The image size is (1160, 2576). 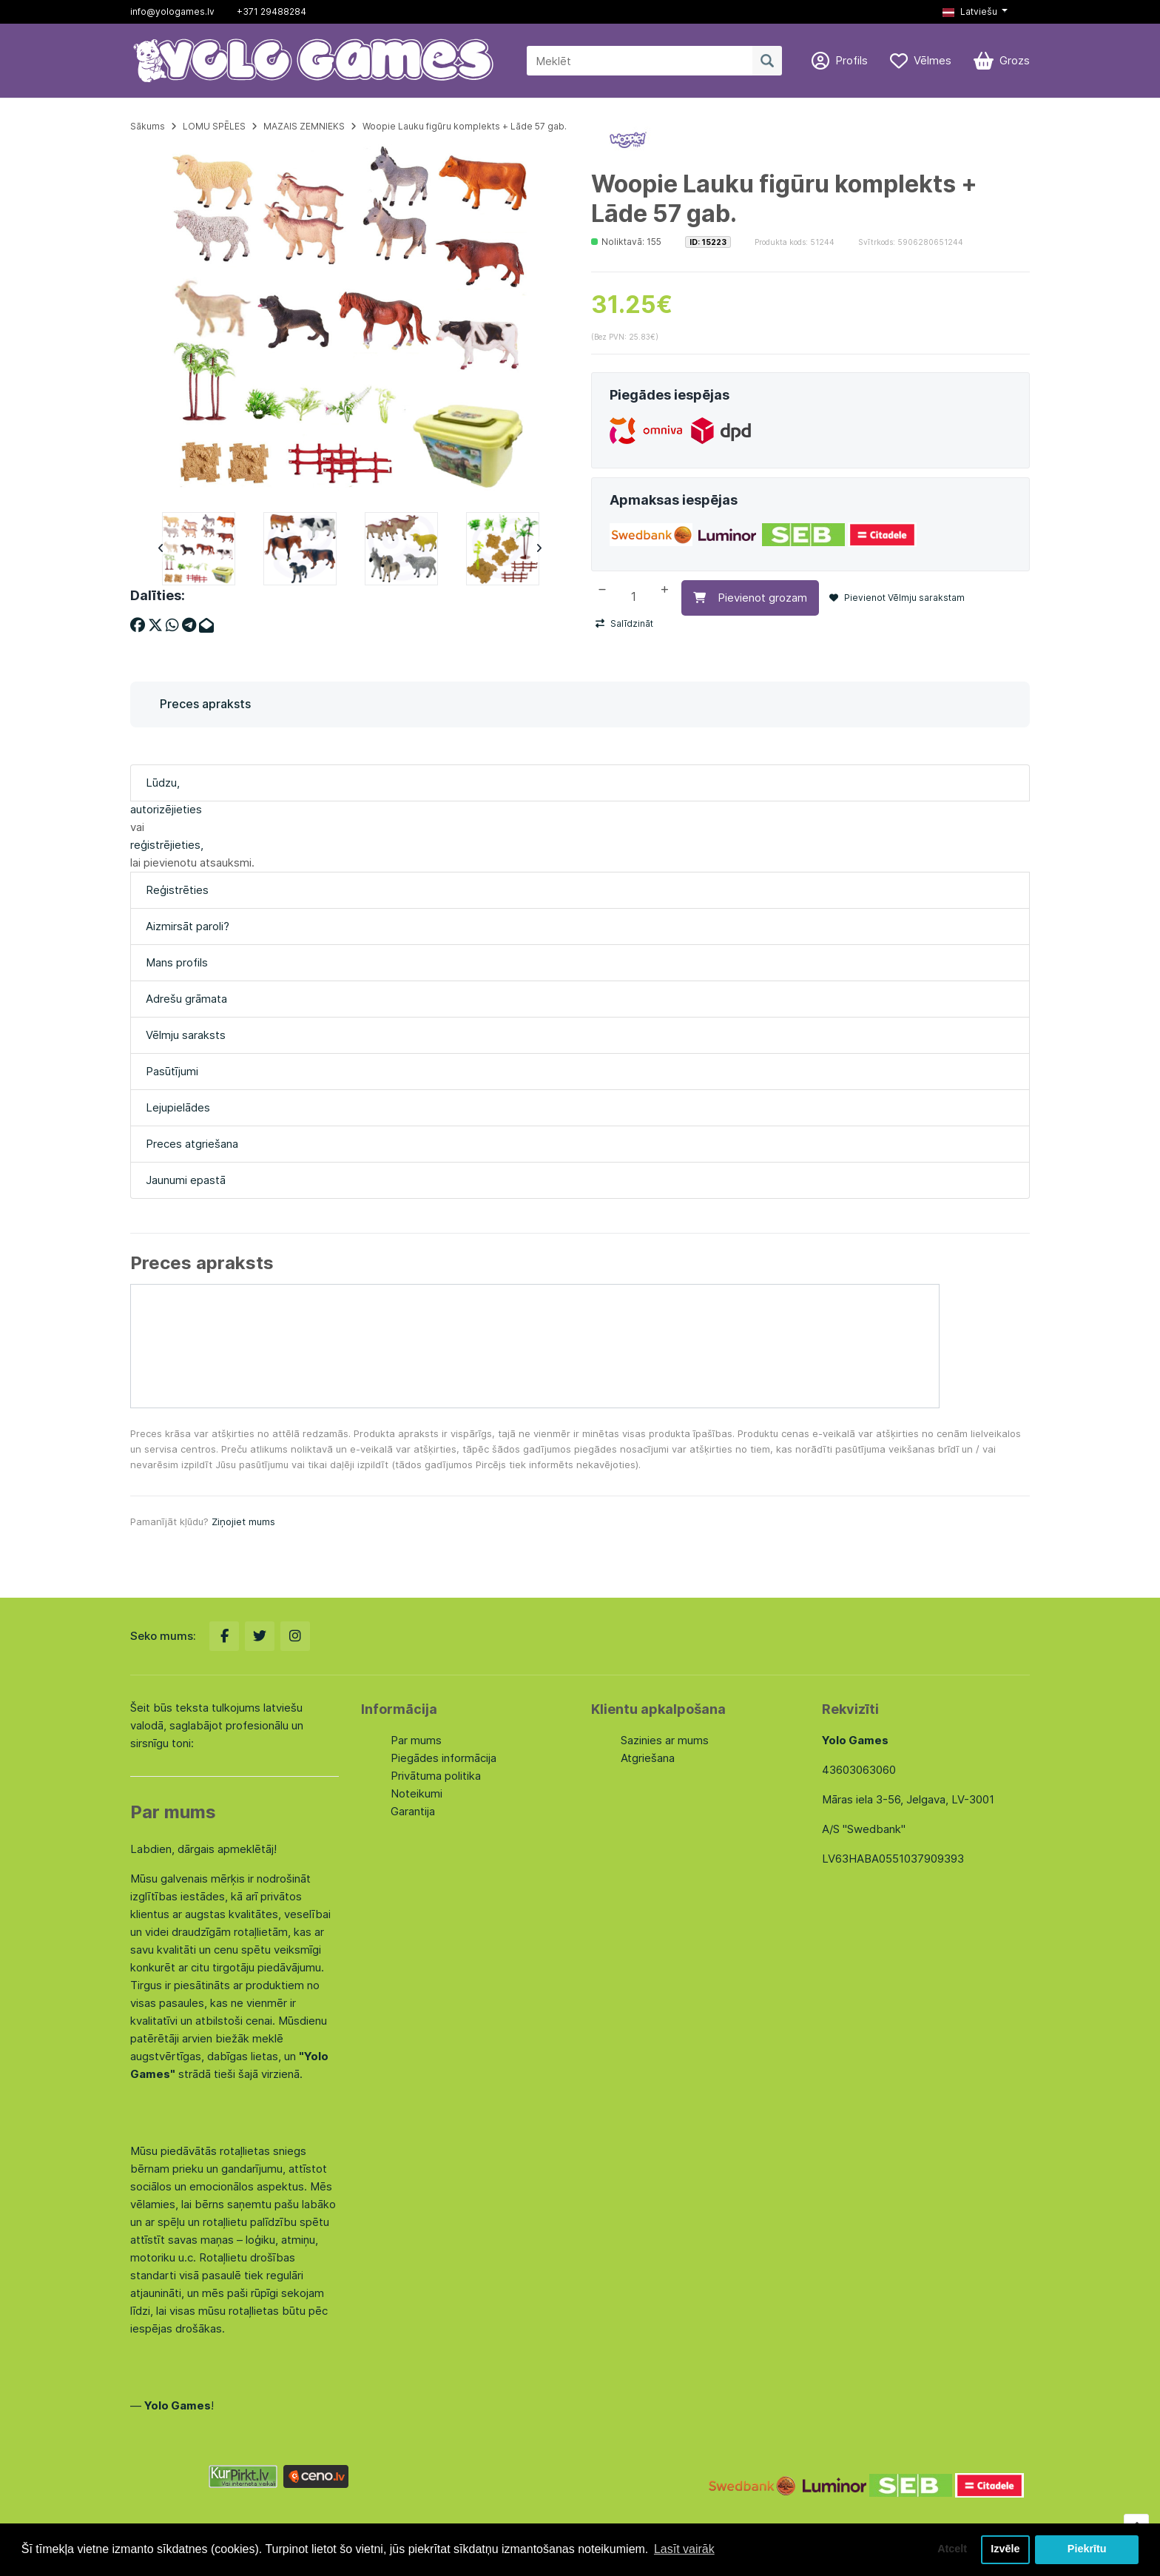 I want to click on +371 29488284, so click(x=271, y=11).